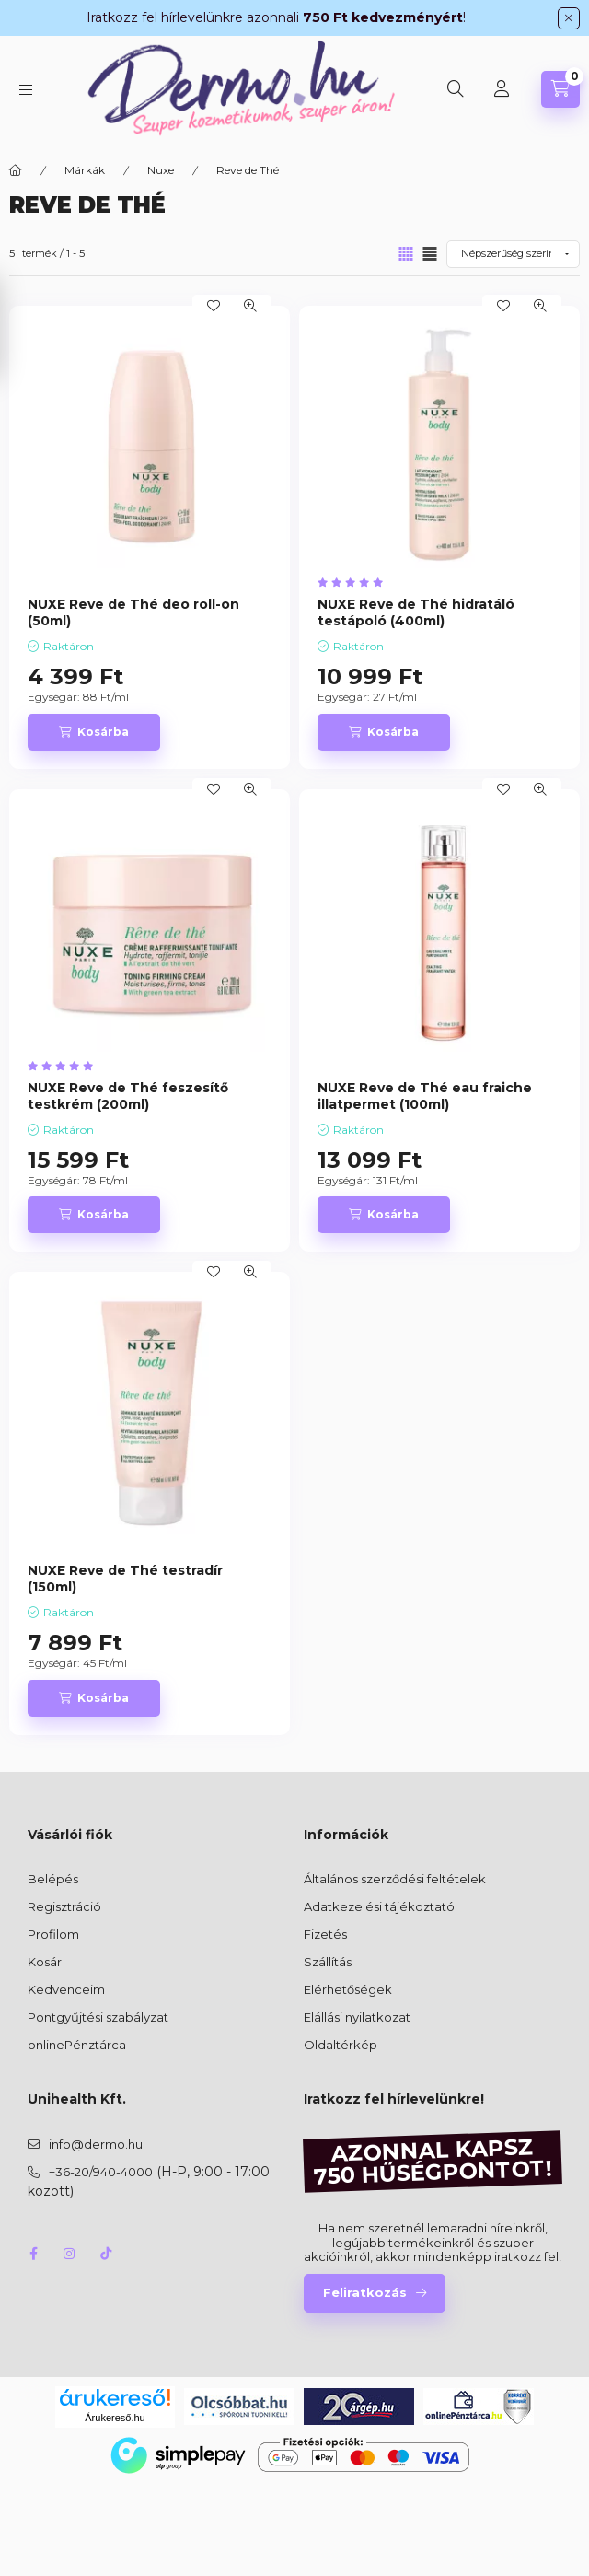  What do you see at coordinates (416, 612) in the screenshot?
I see `NUXE Reve de Thé hidratáló testápoló (400ml)` at bounding box center [416, 612].